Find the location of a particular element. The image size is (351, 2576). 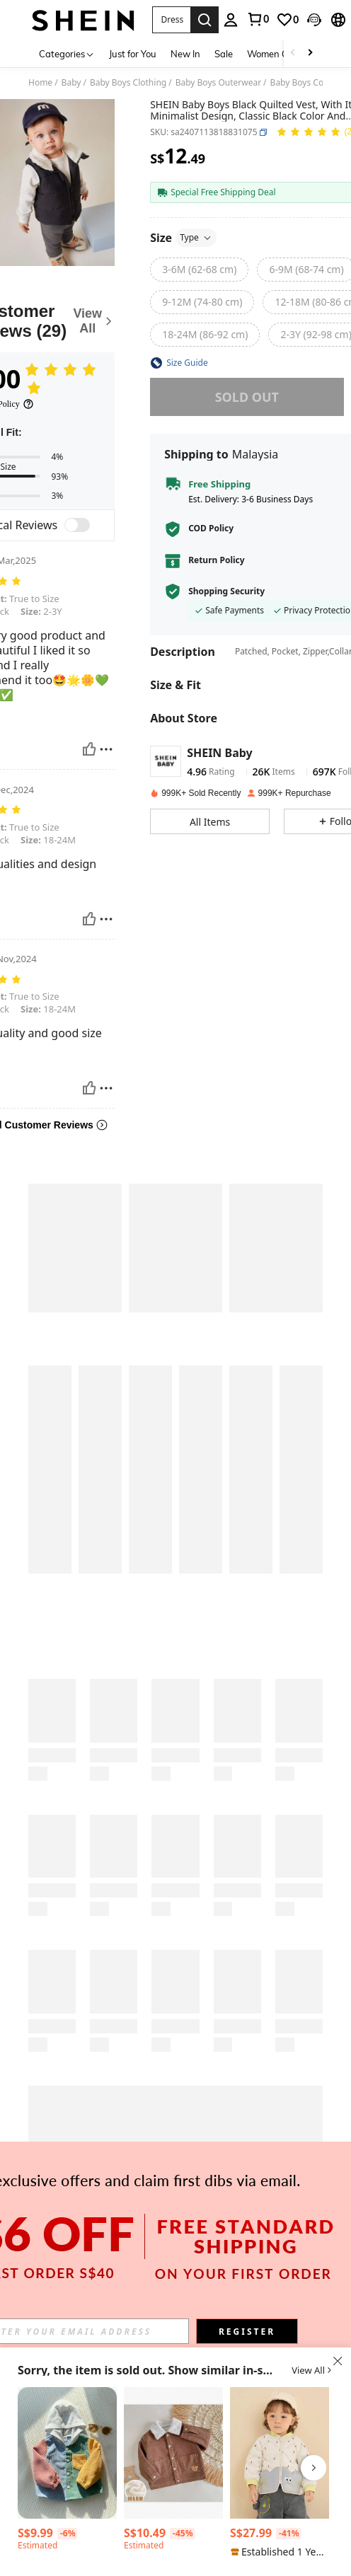

Sale [menuitem] is located at coordinates (223, 53).